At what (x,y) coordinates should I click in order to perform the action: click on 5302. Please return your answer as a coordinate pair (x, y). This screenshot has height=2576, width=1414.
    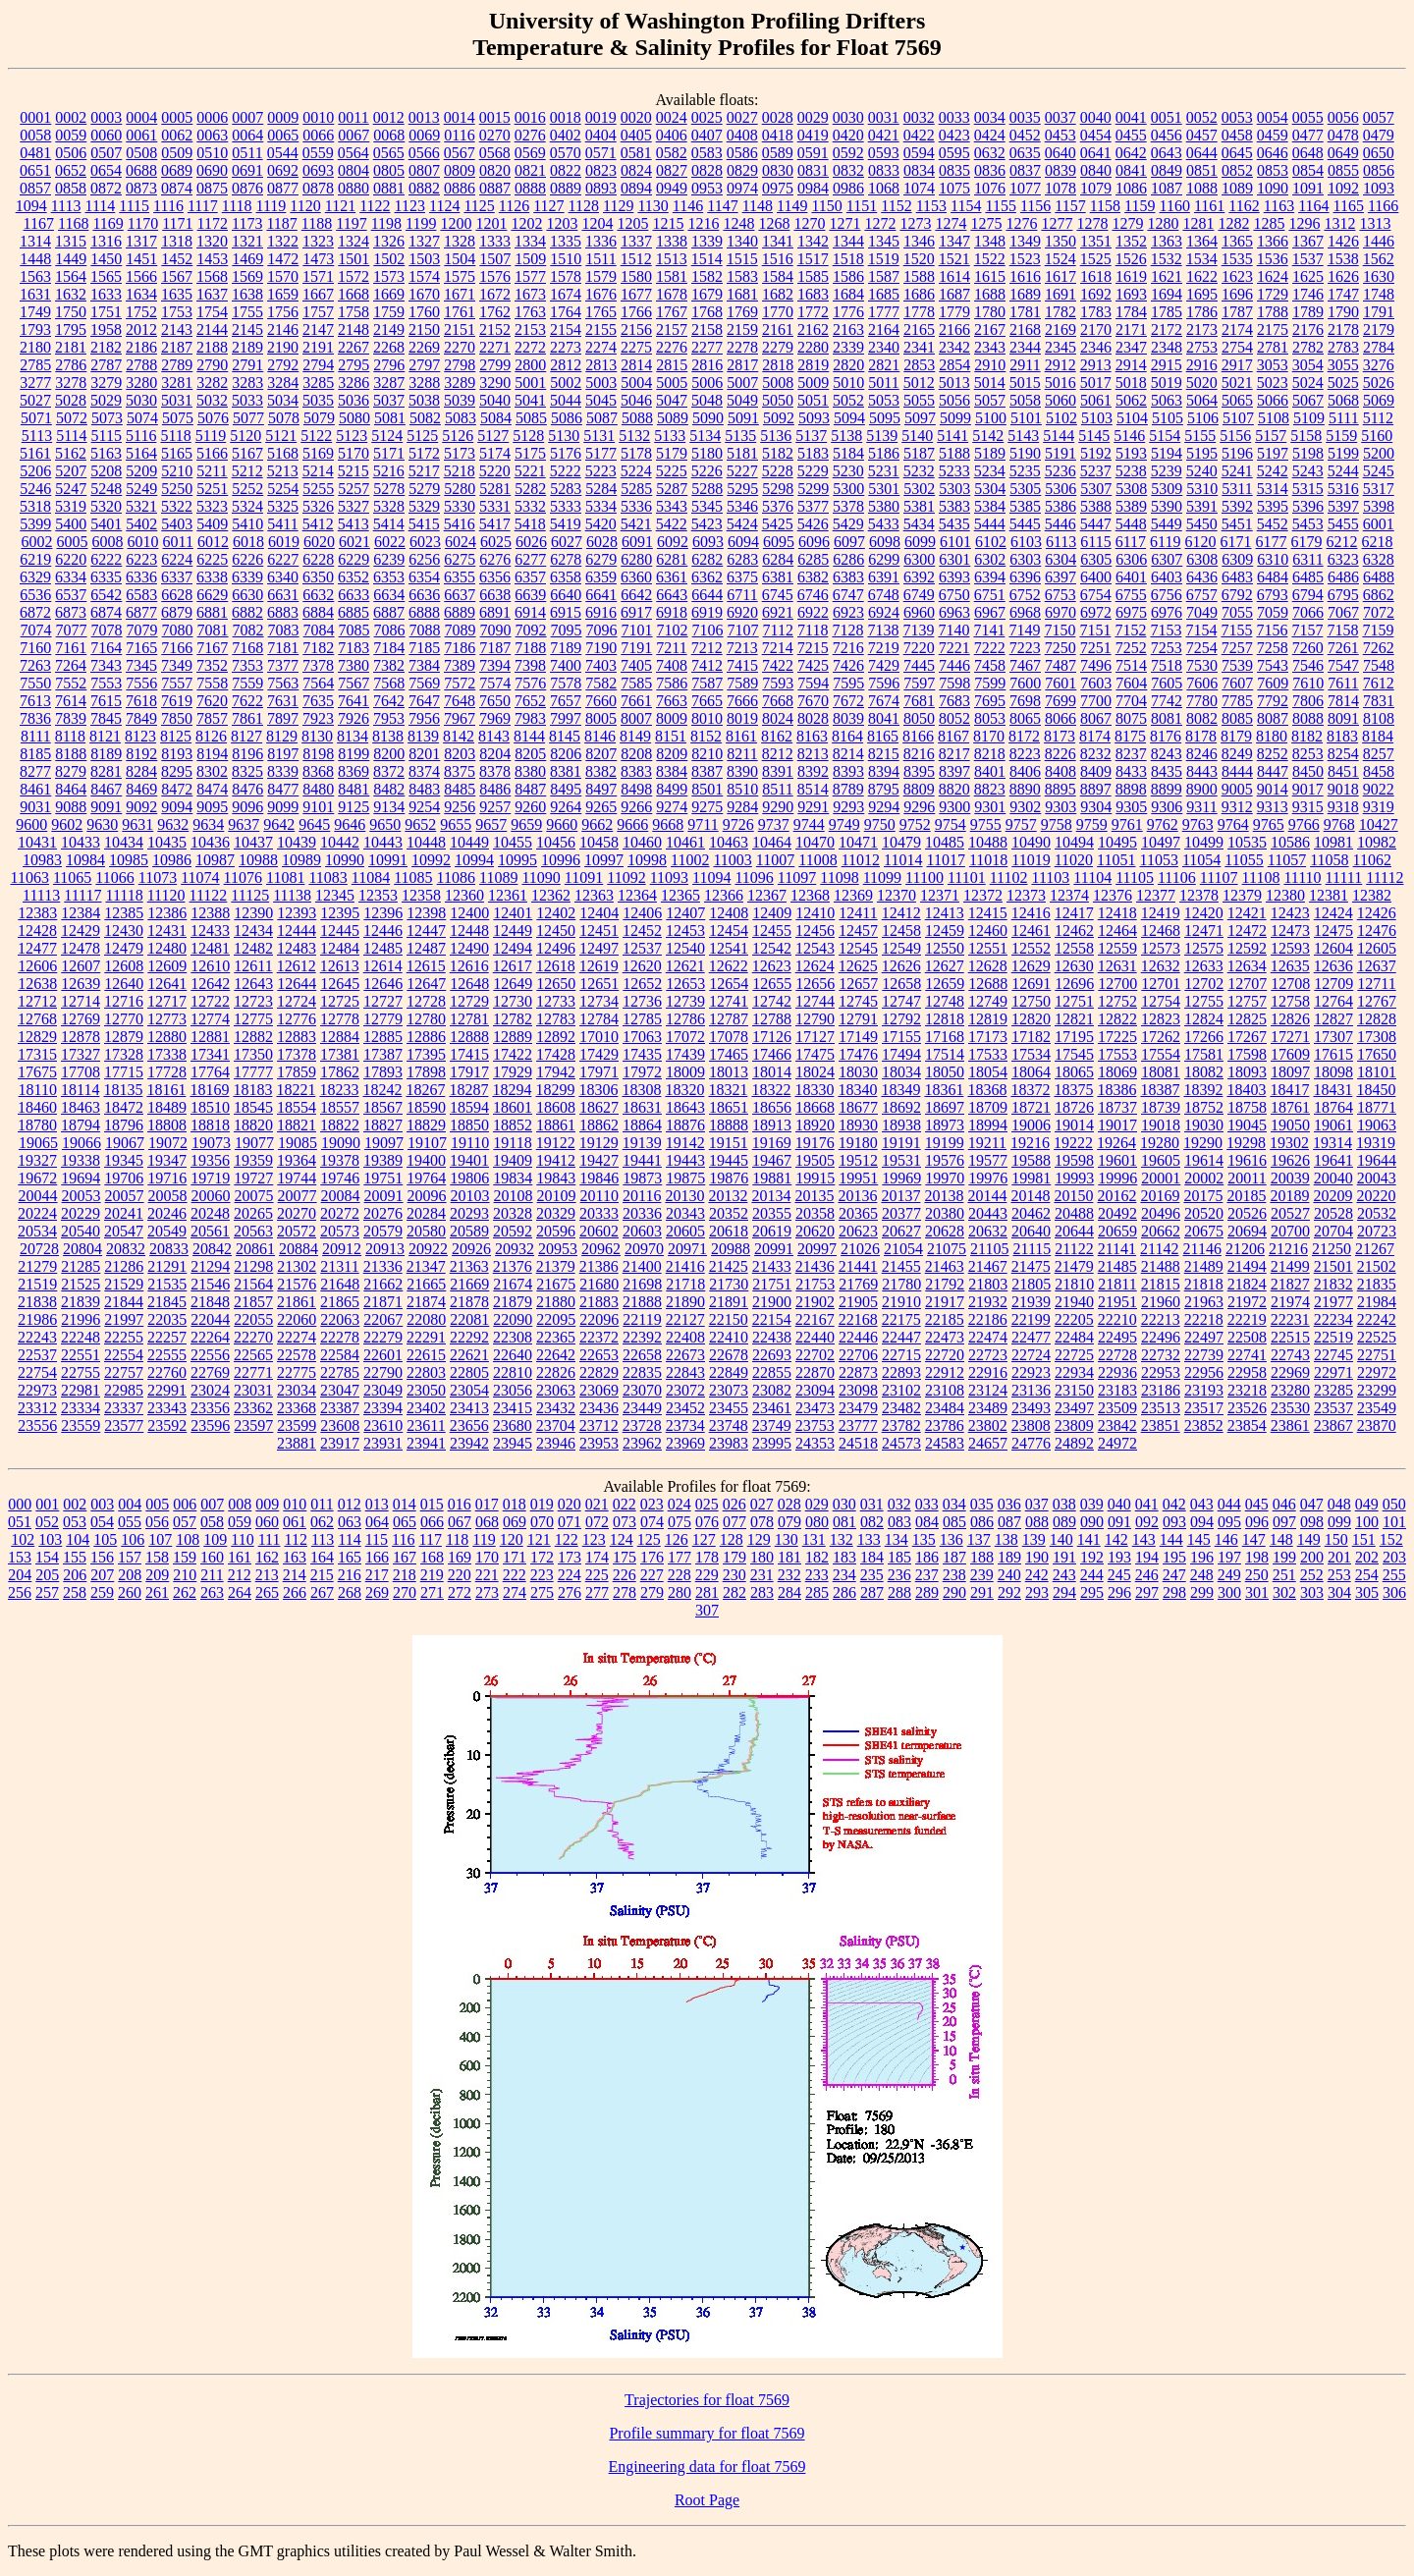
    Looking at the image, I should click on (919, 488).